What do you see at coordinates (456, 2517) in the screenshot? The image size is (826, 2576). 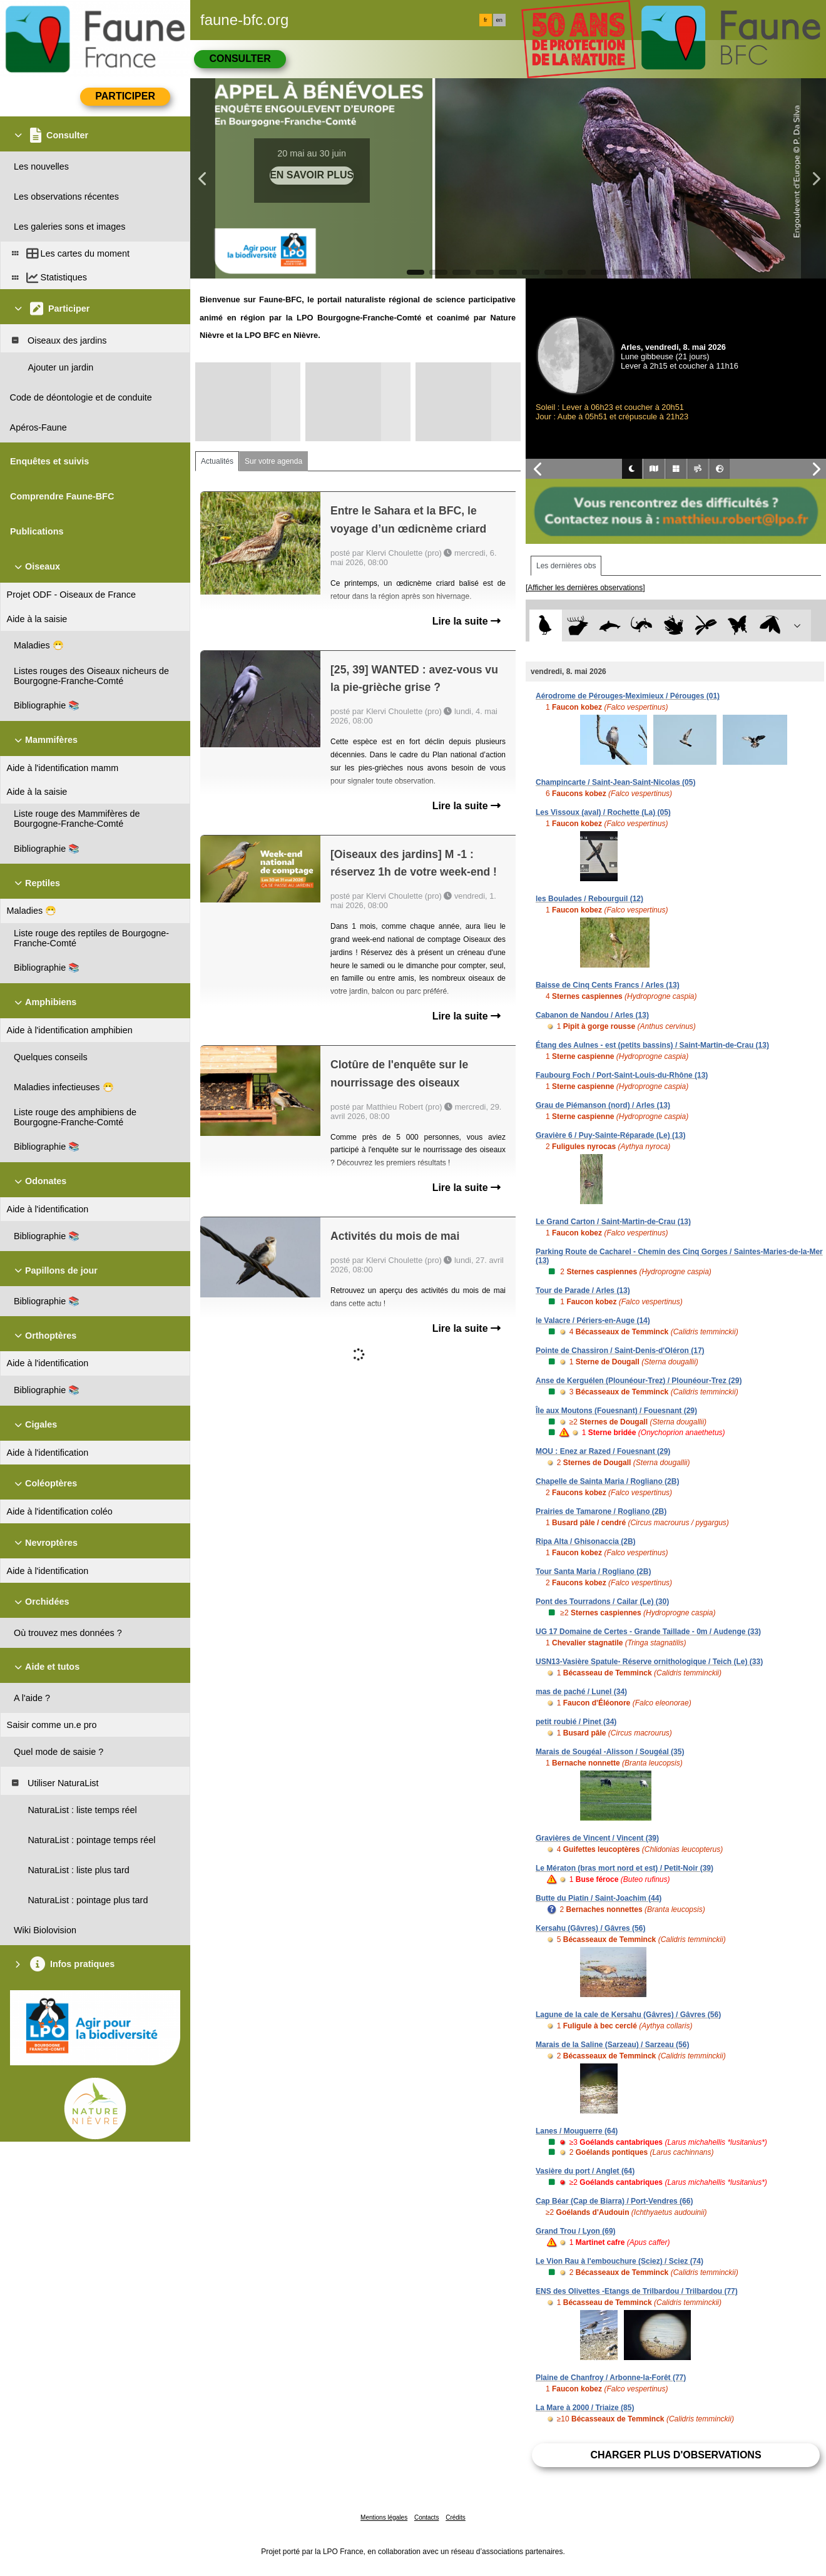 I see `Crédits` at bounding box center [456, 2517].